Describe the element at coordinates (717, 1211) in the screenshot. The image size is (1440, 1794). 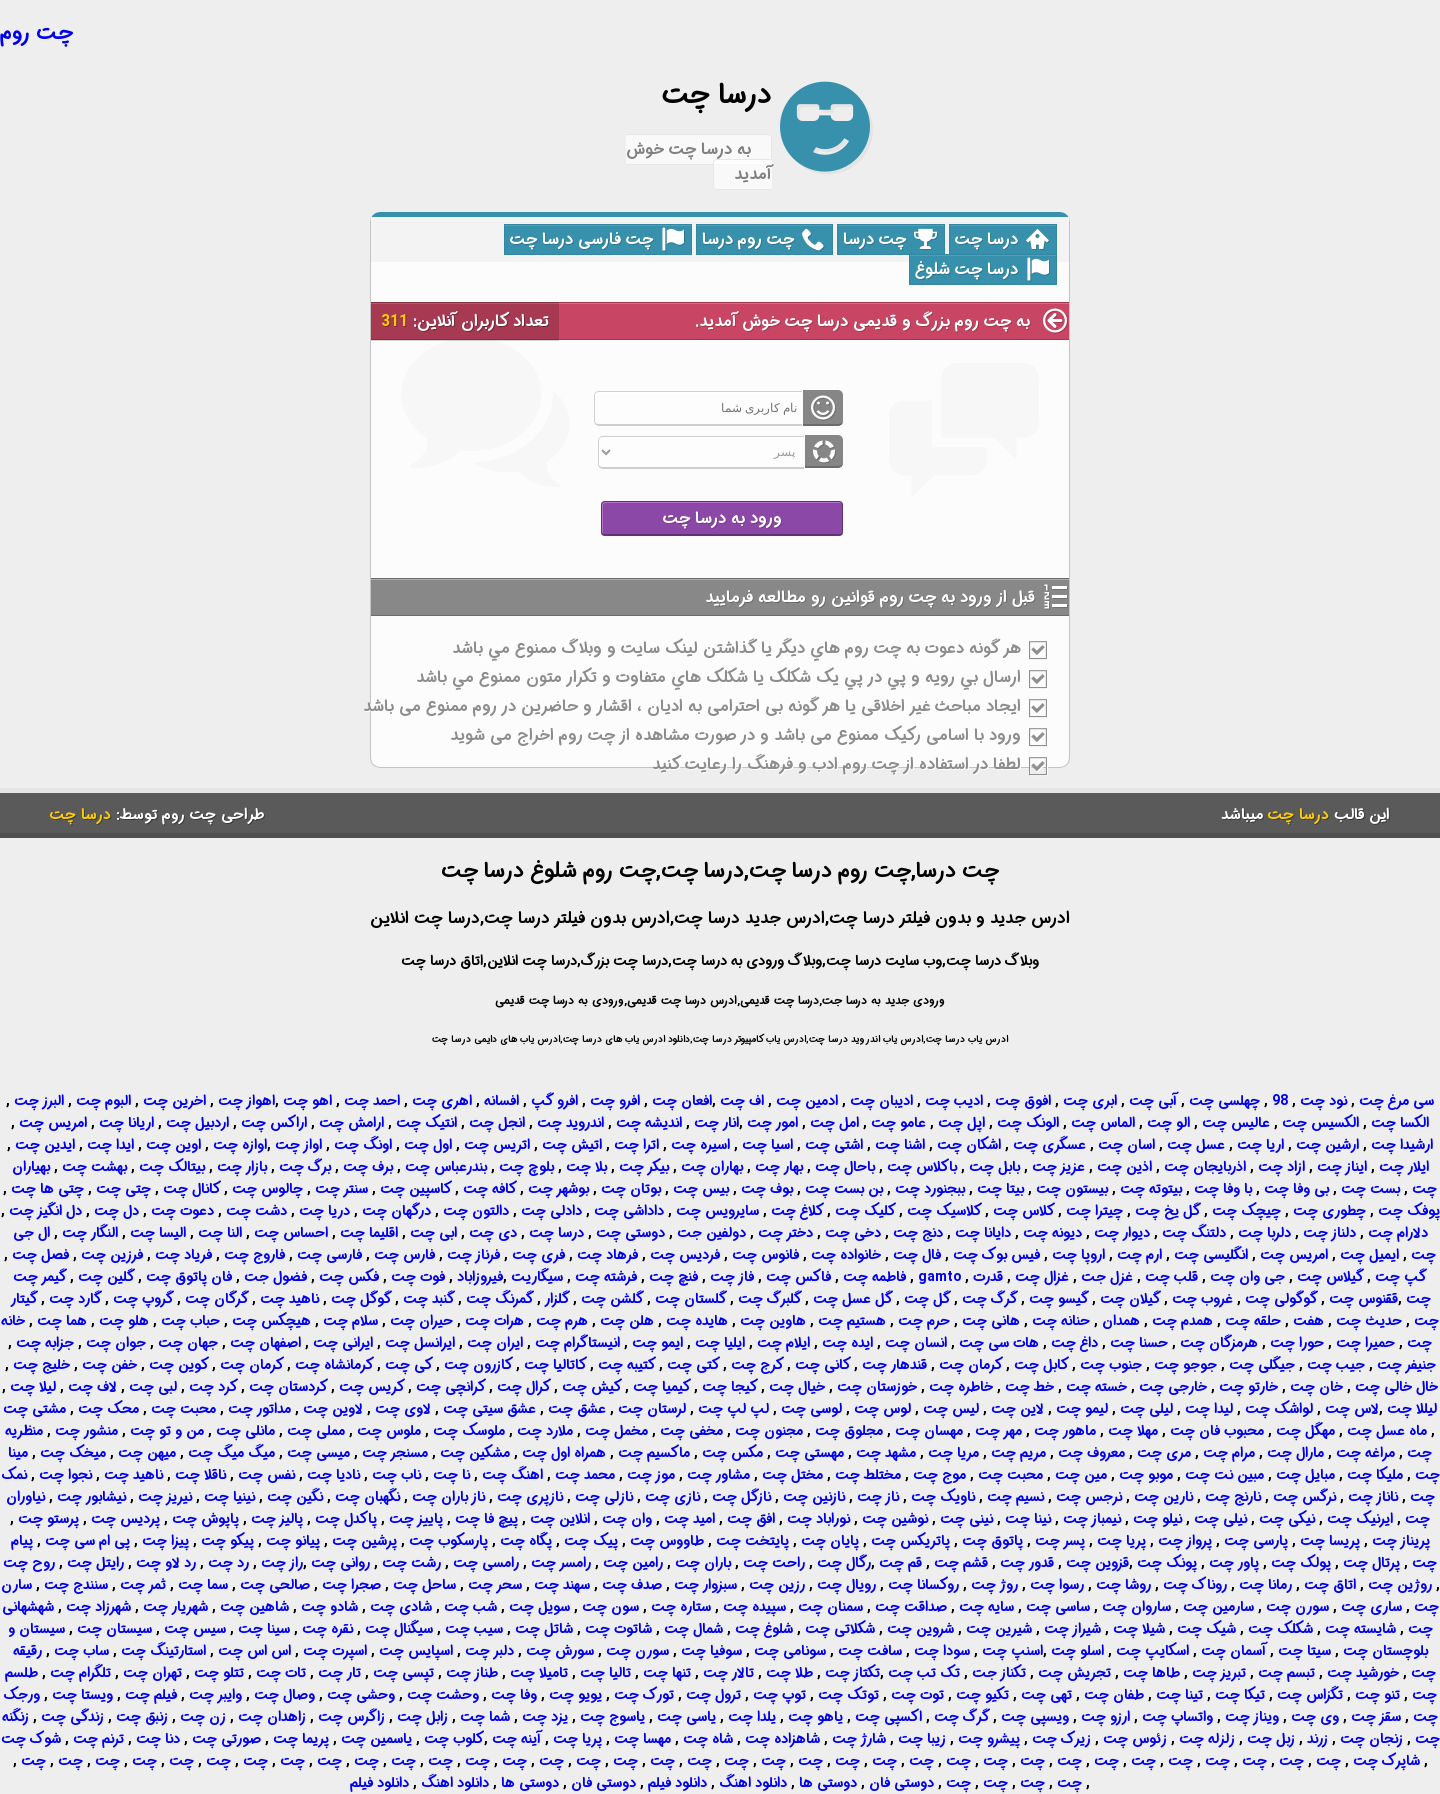
I see `سایرویس چت` at that location.